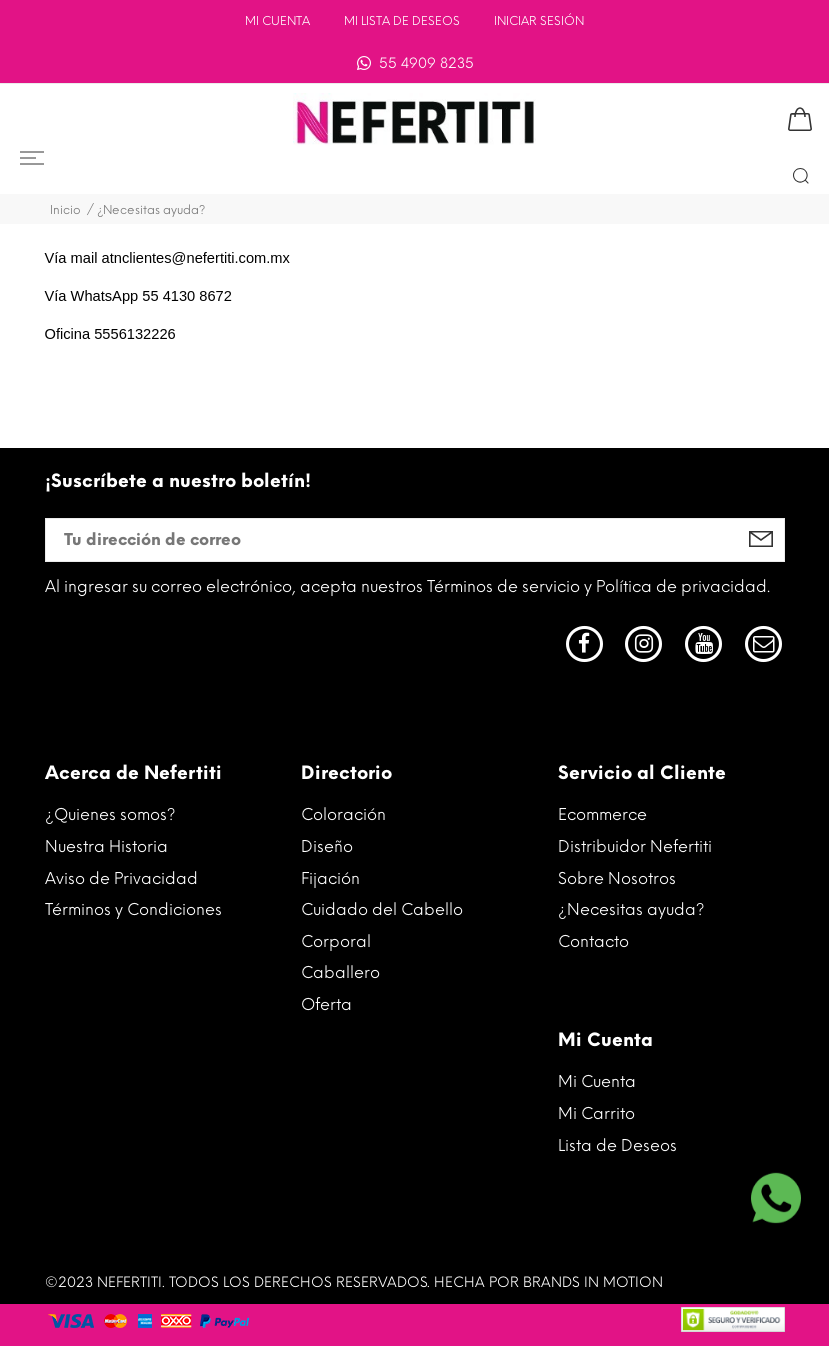 The height and width of the screenshot is (1346, 829). What do you see at coordinates (593, 941) in the screenshot?
I see `Contacto` at bounding box center [593, 941].